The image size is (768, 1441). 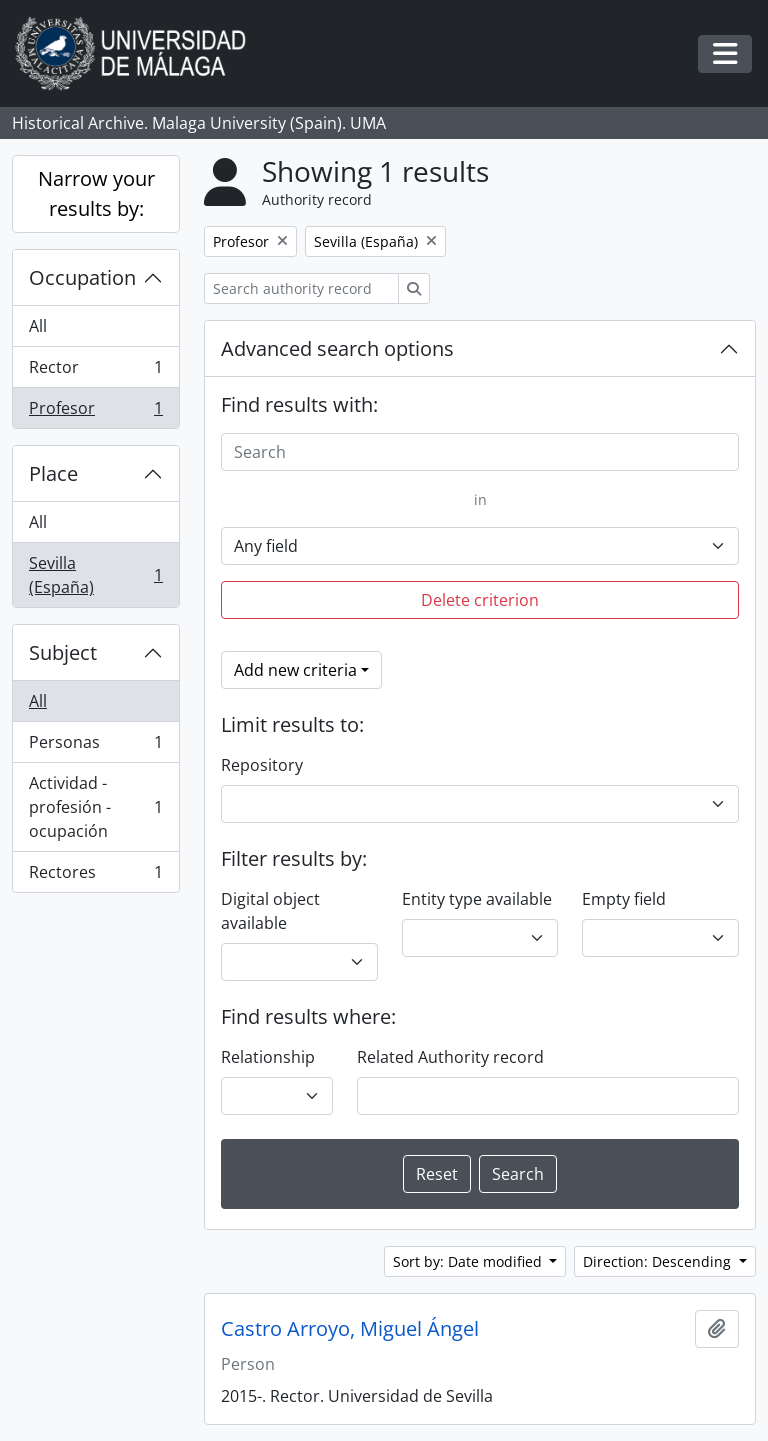 I want to click on Repository, so click(x=262, y=765).